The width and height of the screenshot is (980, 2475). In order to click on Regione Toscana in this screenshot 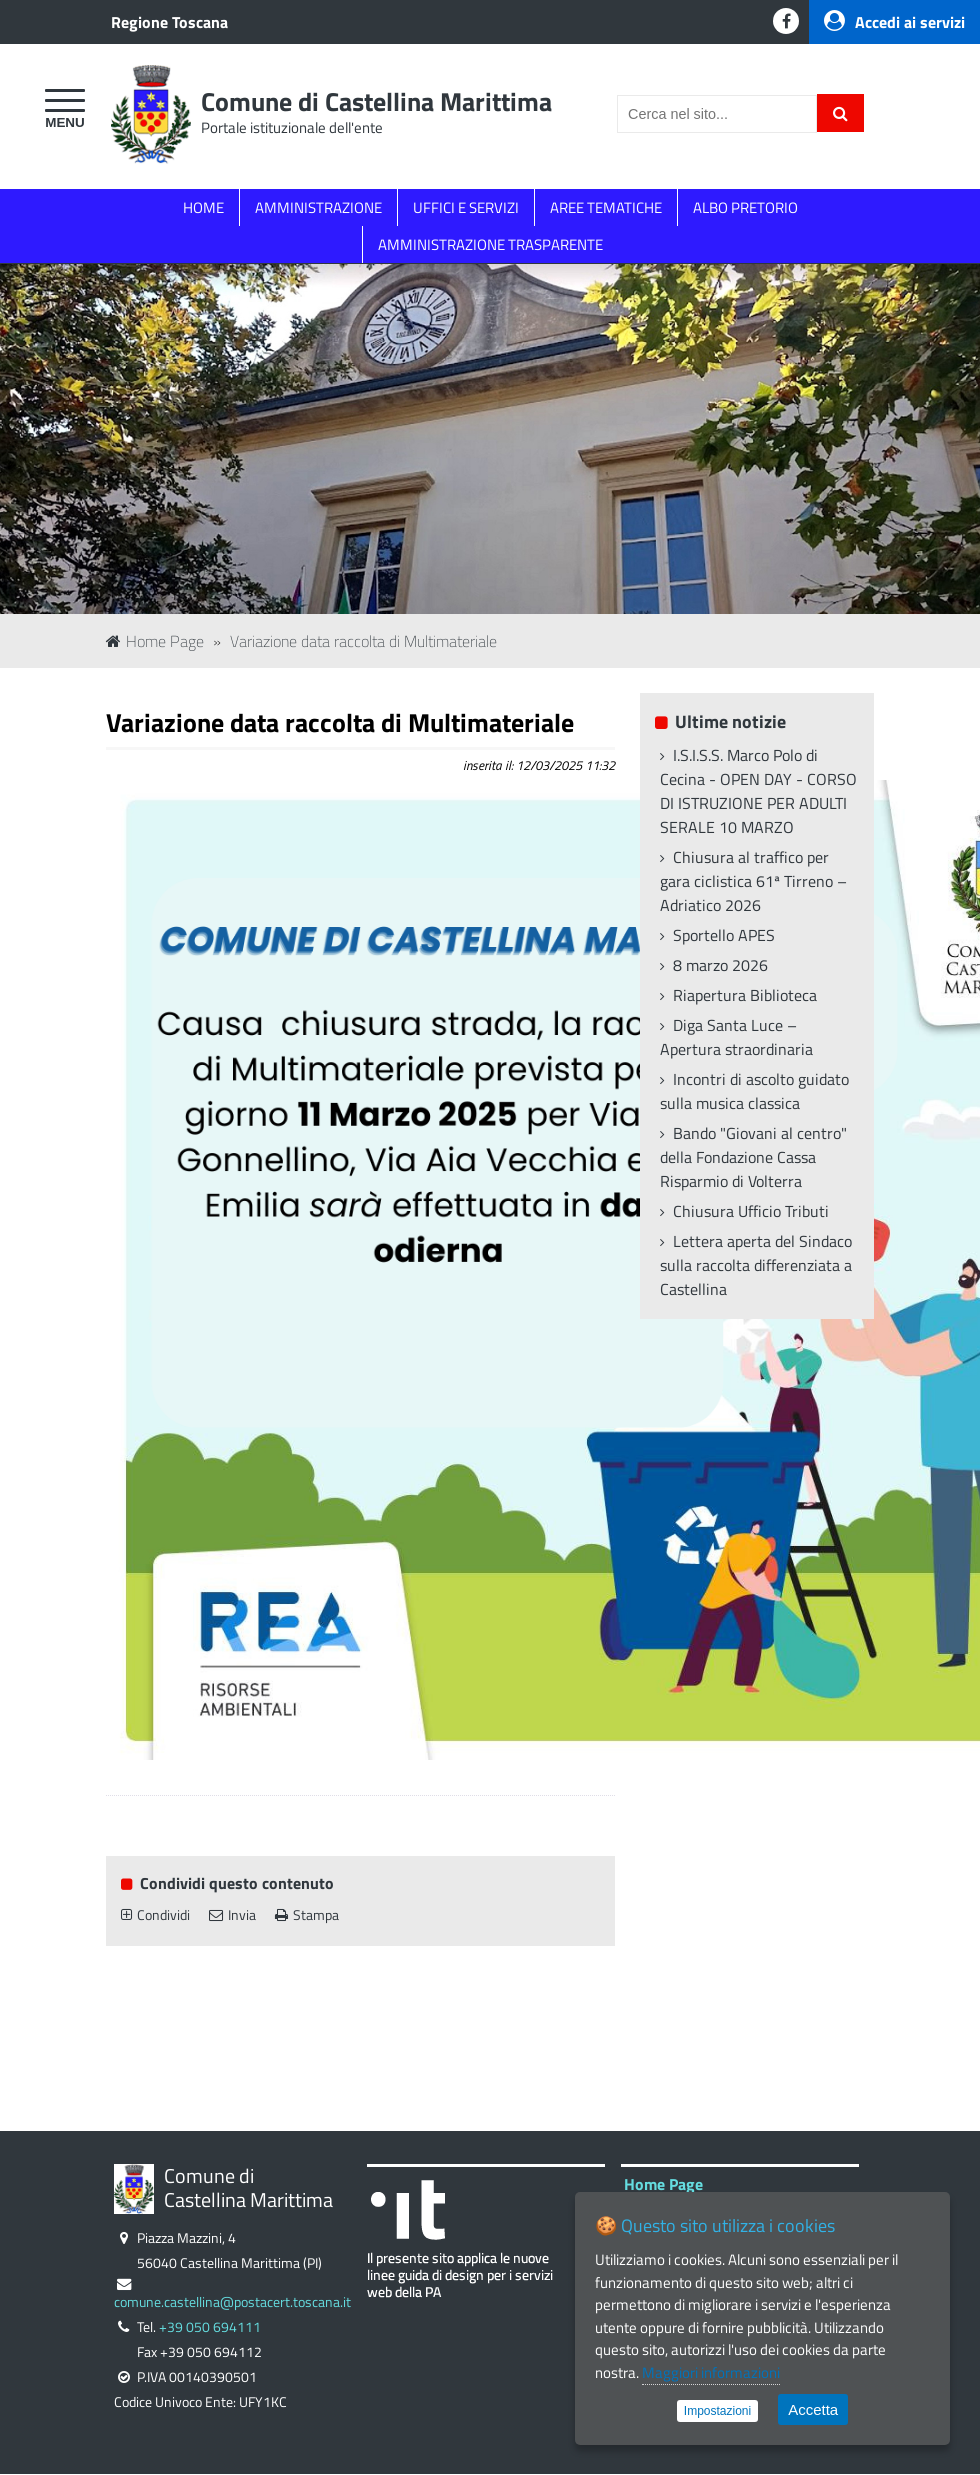, I will do `click(169, 22)`.